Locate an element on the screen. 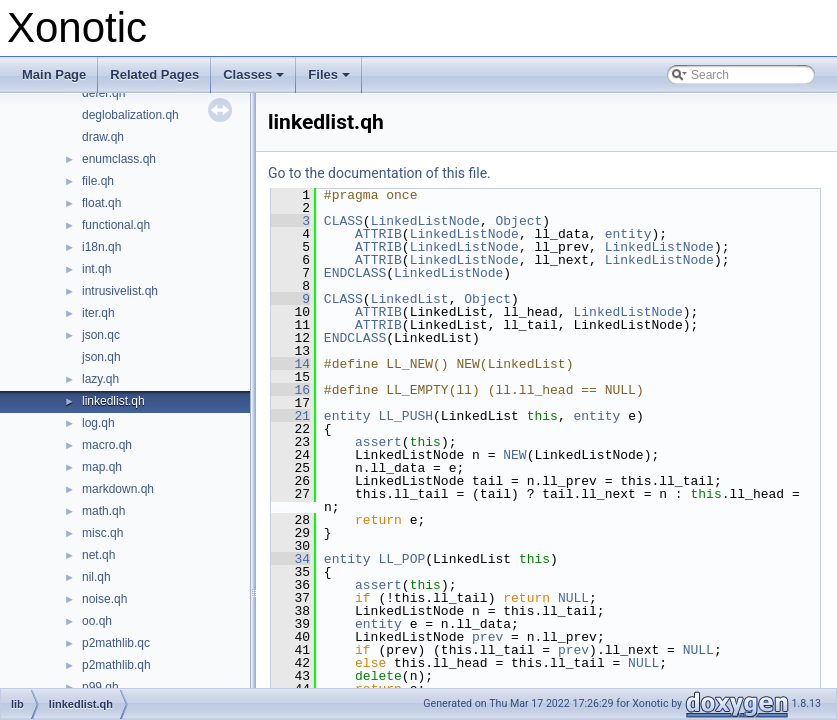  noise.qh is located at coordinates (104, 599).